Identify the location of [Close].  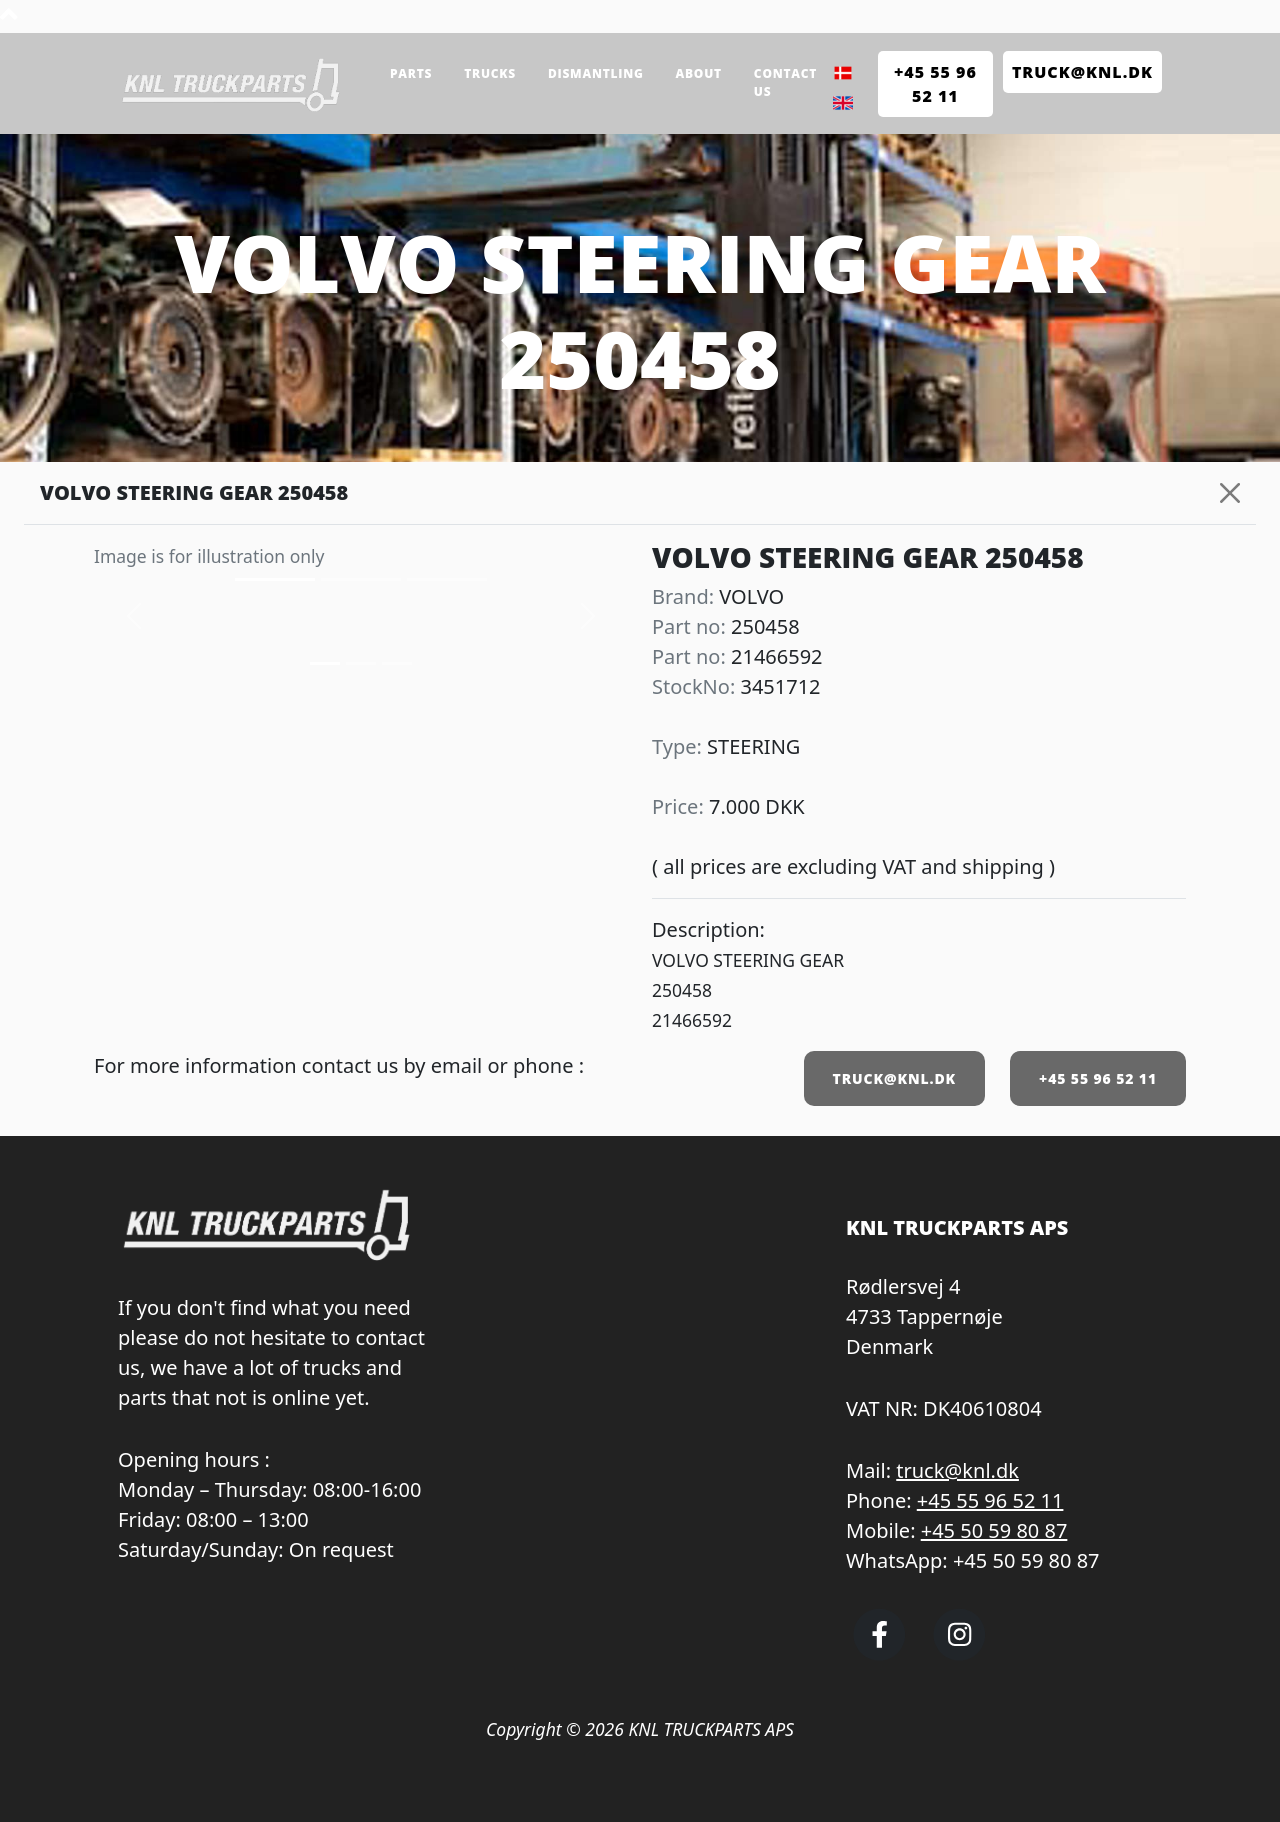
(1230, 493).